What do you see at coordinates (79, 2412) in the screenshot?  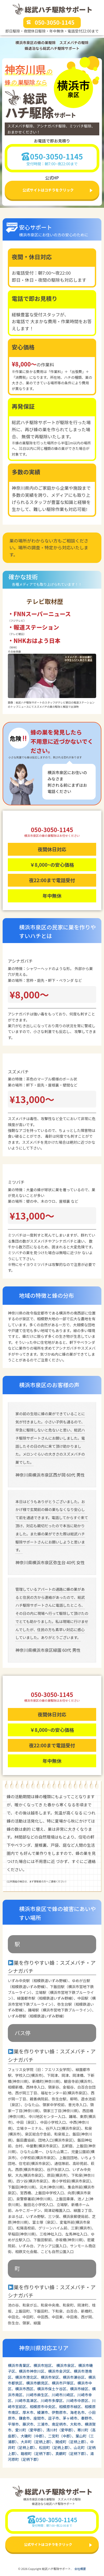 I see `海老名市、` at bounding box center [79, 2412].